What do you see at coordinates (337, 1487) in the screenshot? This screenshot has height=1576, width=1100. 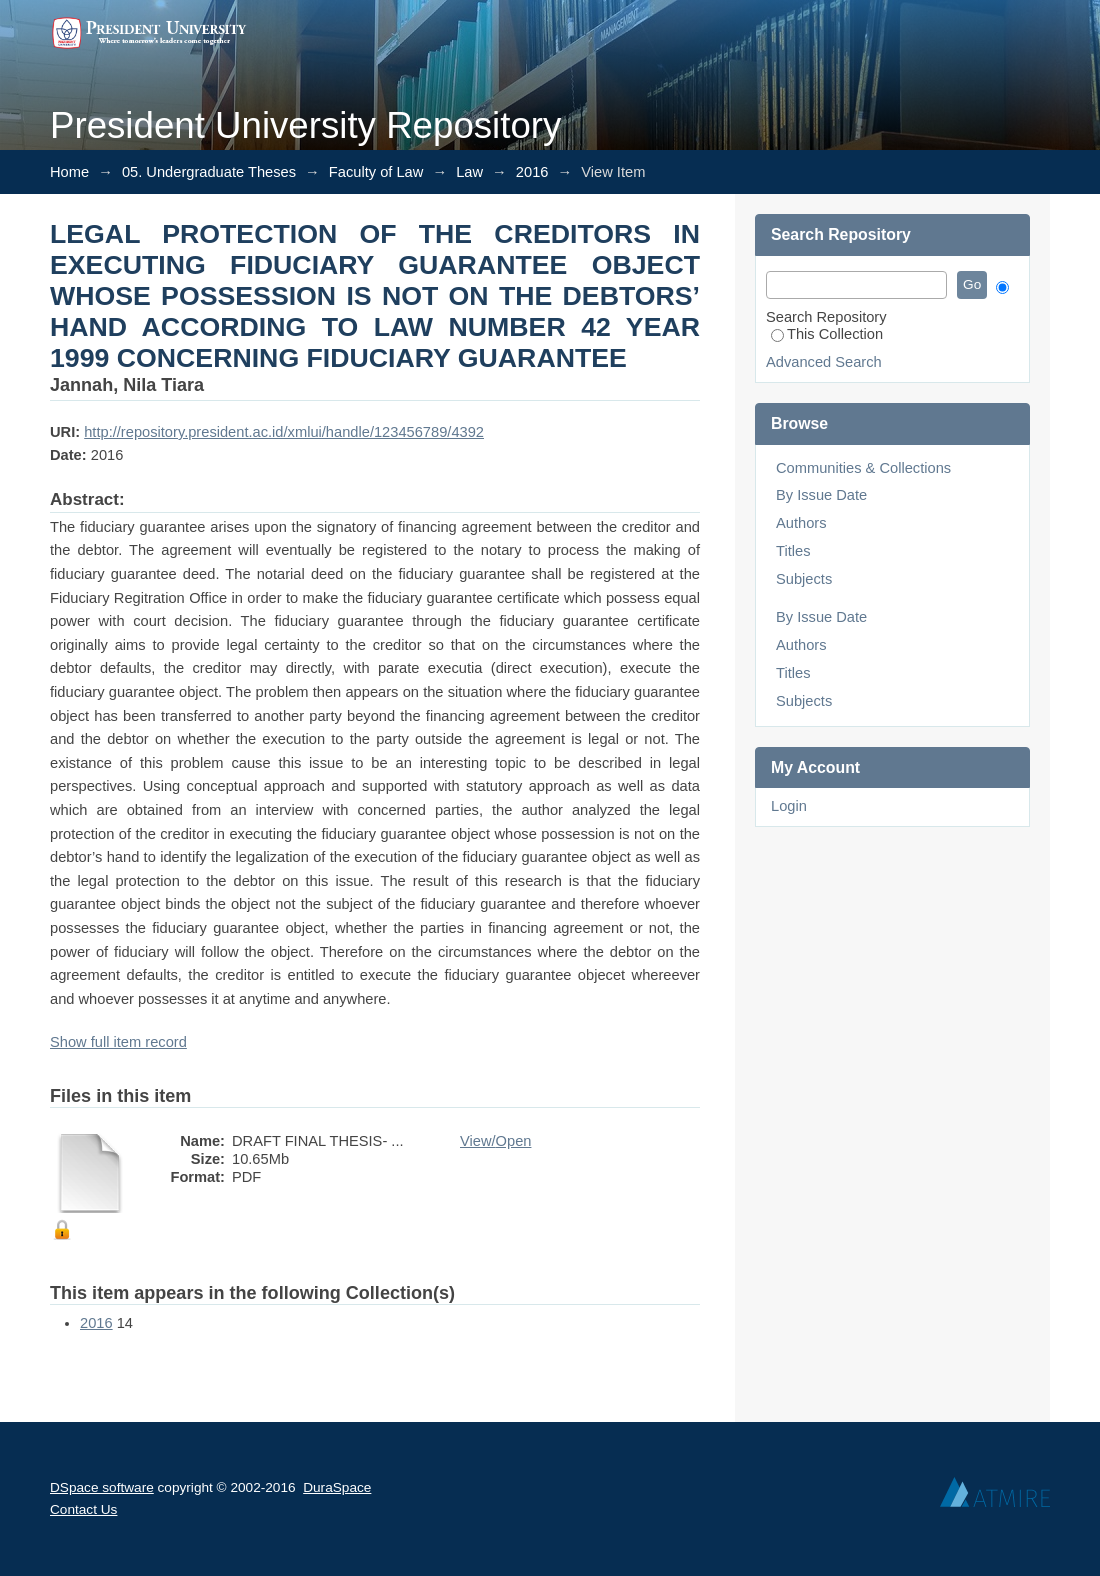 I see `DuraSpace` at bounding box center [337, 1487].